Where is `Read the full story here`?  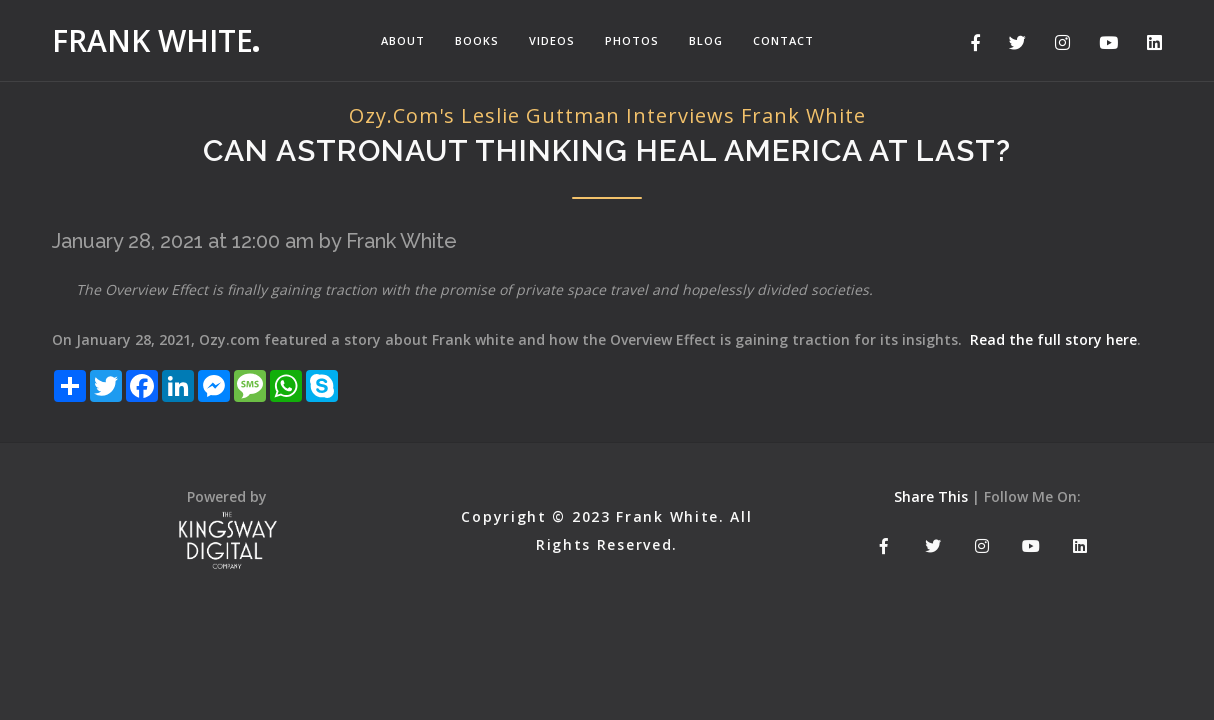
Read the full story here is located at coordinates (1053, 339).